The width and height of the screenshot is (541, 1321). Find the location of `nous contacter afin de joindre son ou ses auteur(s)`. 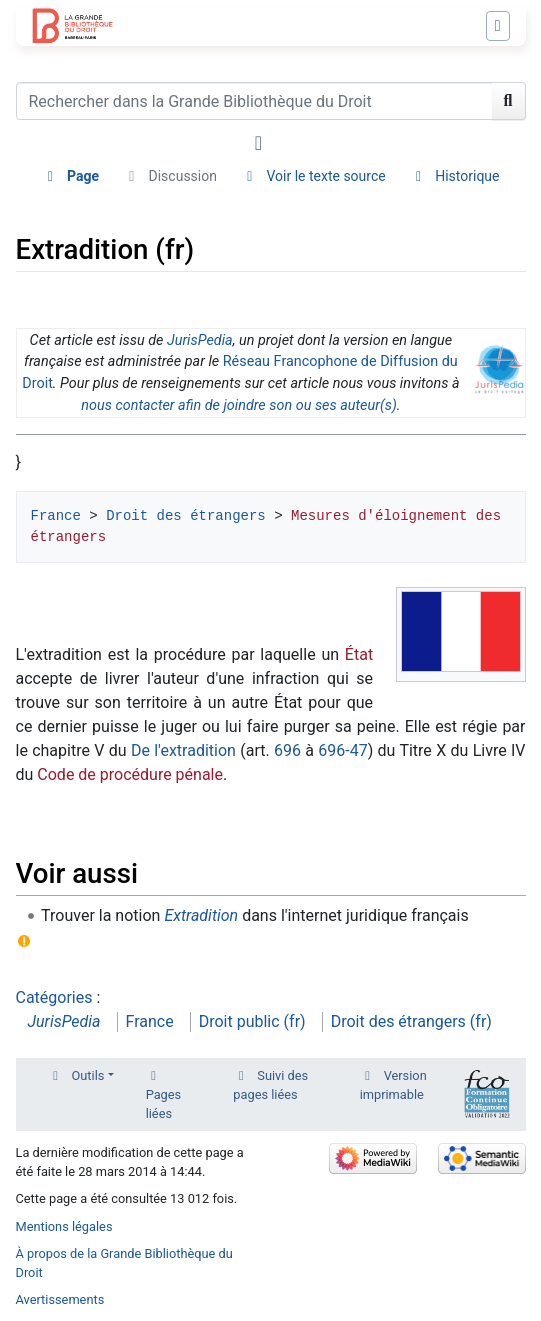

nous contacter afin de joindre son ou ses auteur(s) is located at coordinates (238, 405).